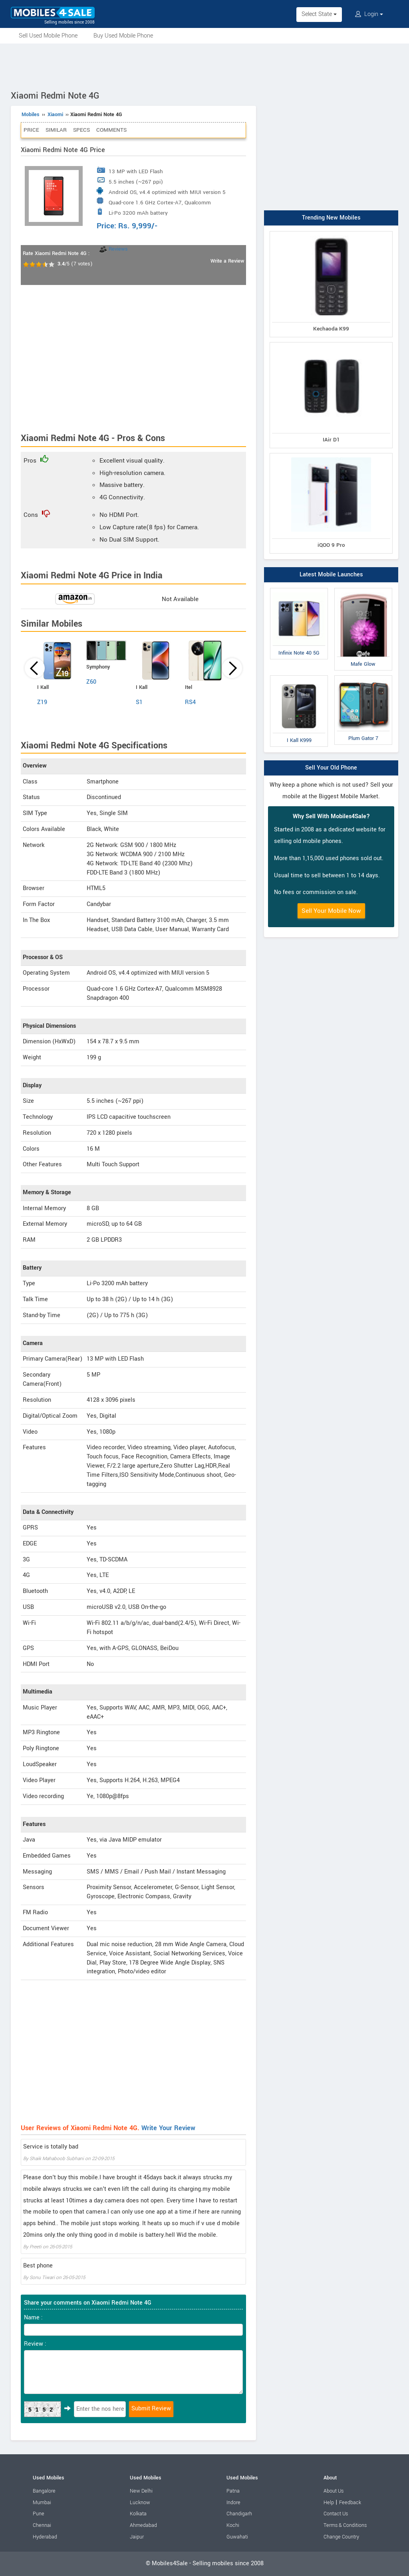  What do you see at coordinates (81, 130) in the screenshot?
I see `Specs` at bounding box center [81, 130].